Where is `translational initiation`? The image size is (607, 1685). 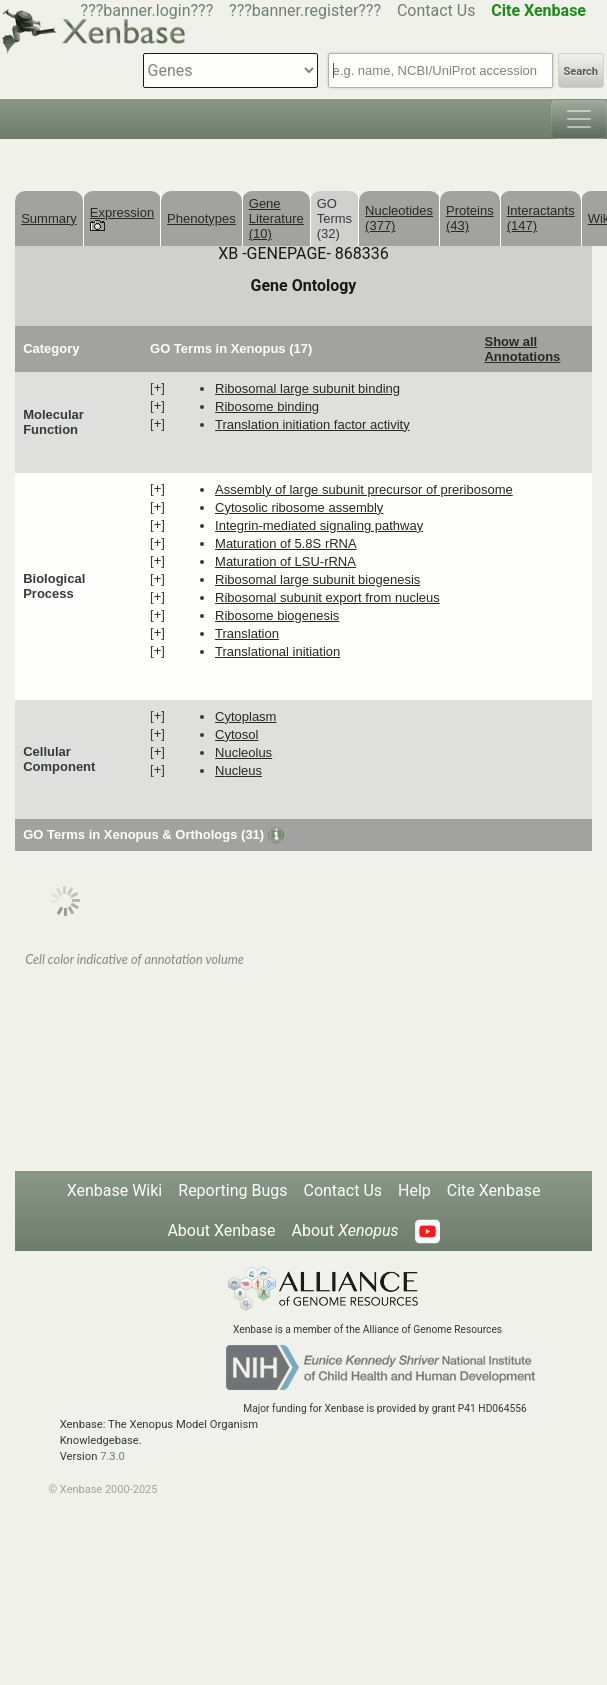
translational initiation is located at coordinates (277, 651).